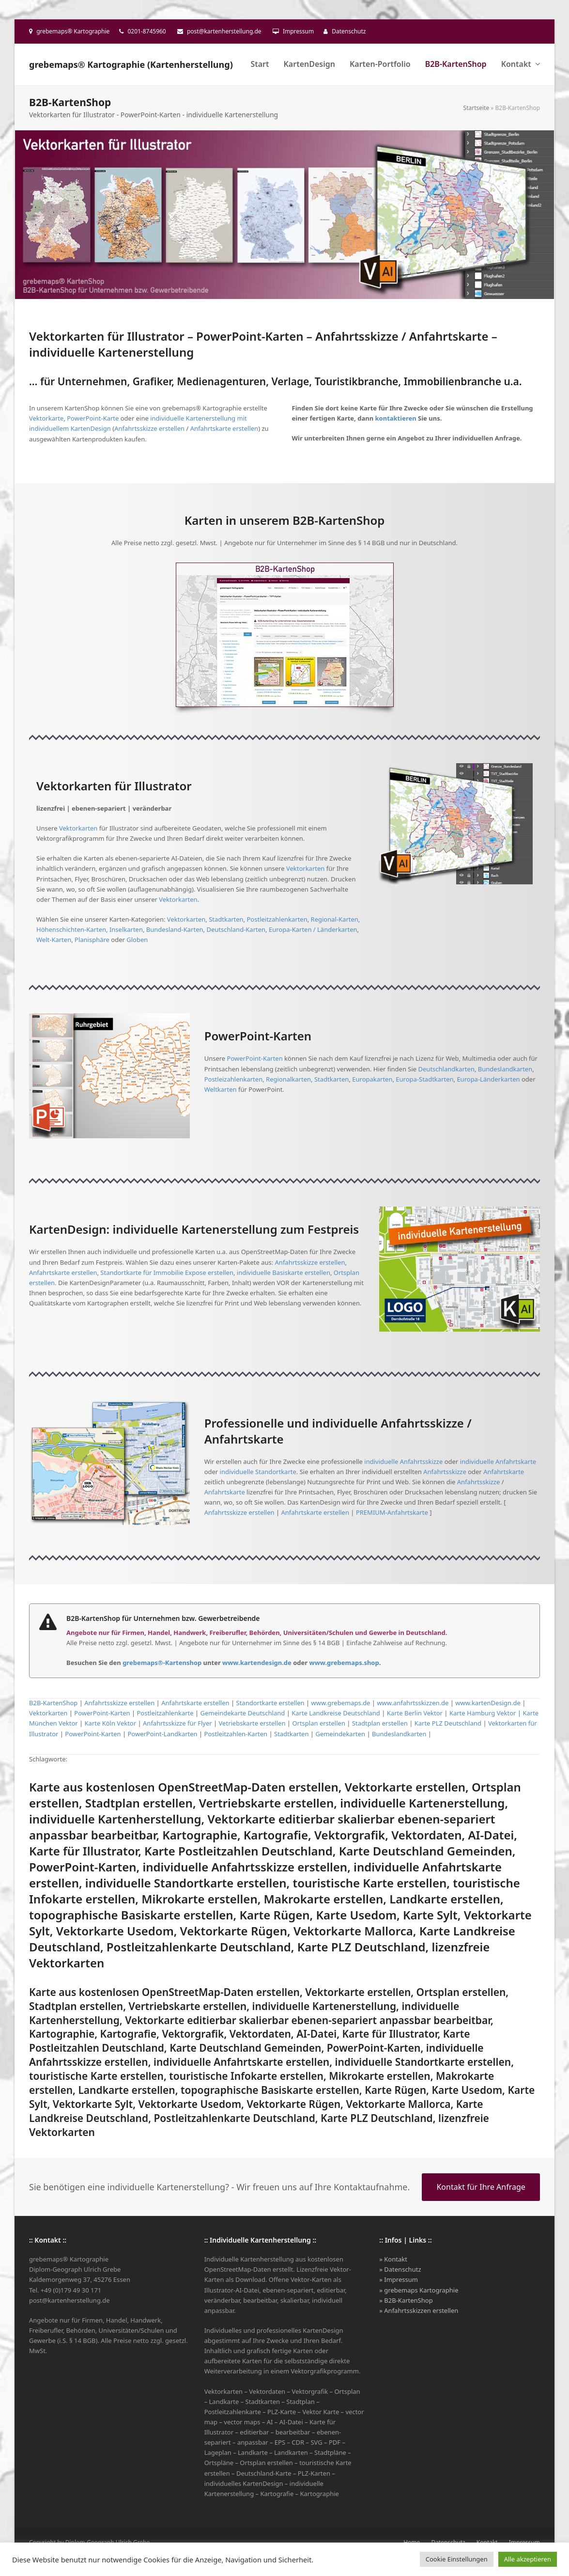 The image size is (569, 2576). Describe the element at coordinates (224, 428) in the screenshot. I see `Anfahrtskarte erstellen` at that location.